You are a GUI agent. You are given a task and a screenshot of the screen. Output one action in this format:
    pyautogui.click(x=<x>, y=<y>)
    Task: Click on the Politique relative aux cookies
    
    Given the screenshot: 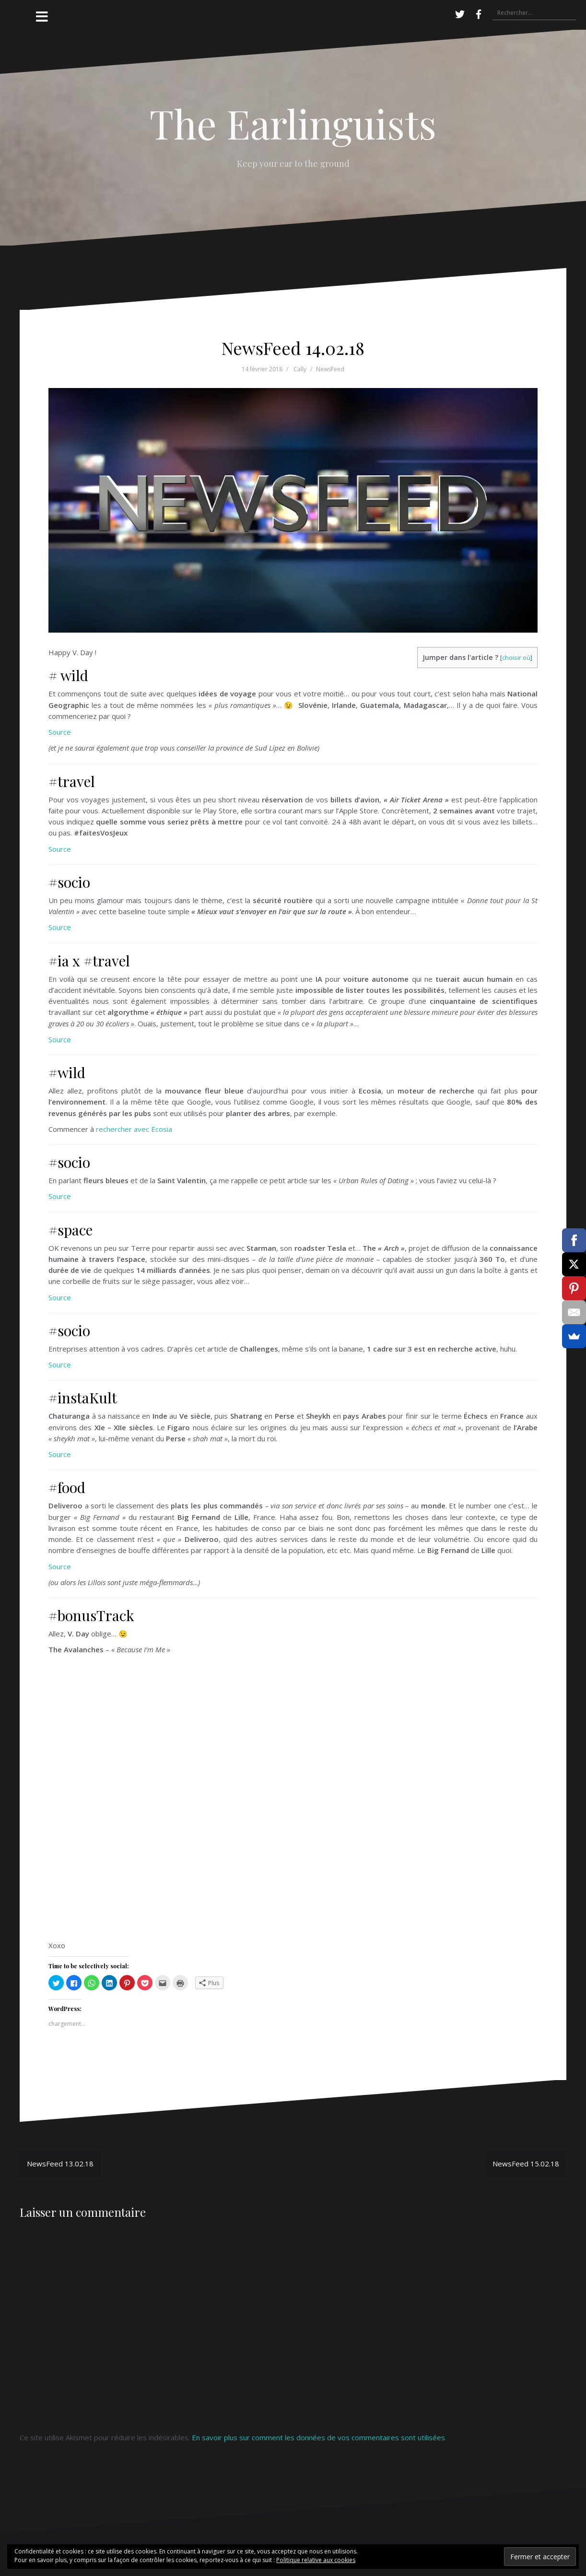 What is the action you would take?
    pyautogui.click(x=315, y=2560)
    